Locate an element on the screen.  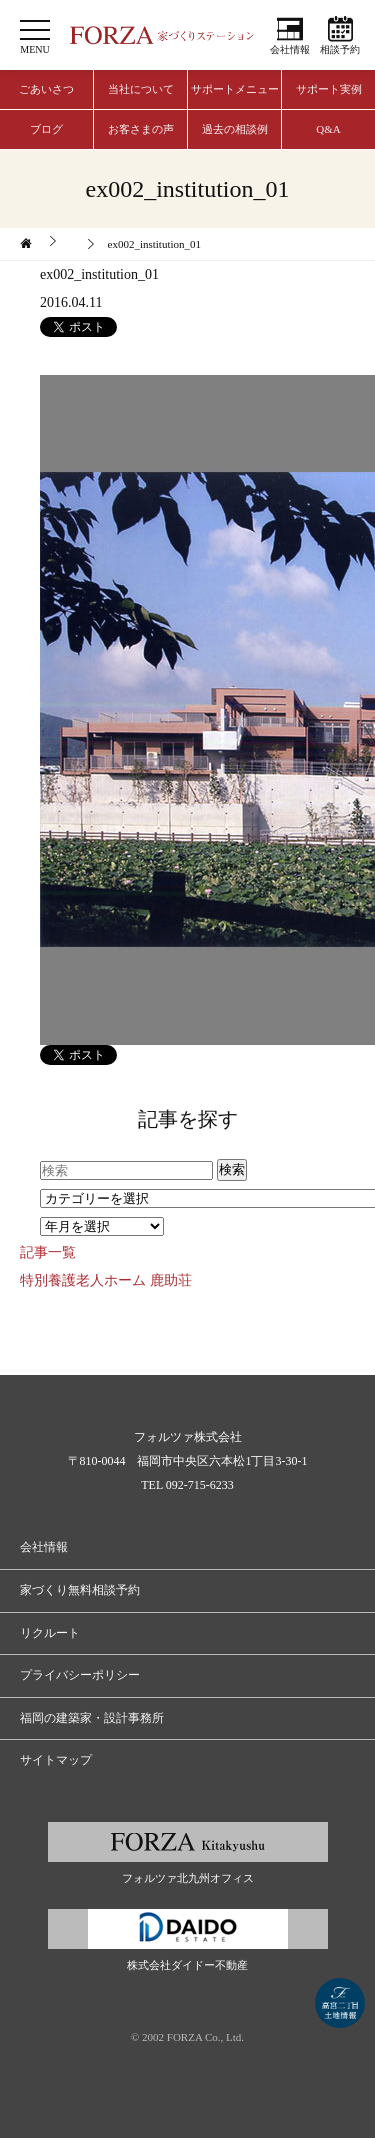
家づくり無料相談予約 is located at coordinates (80, 1590).